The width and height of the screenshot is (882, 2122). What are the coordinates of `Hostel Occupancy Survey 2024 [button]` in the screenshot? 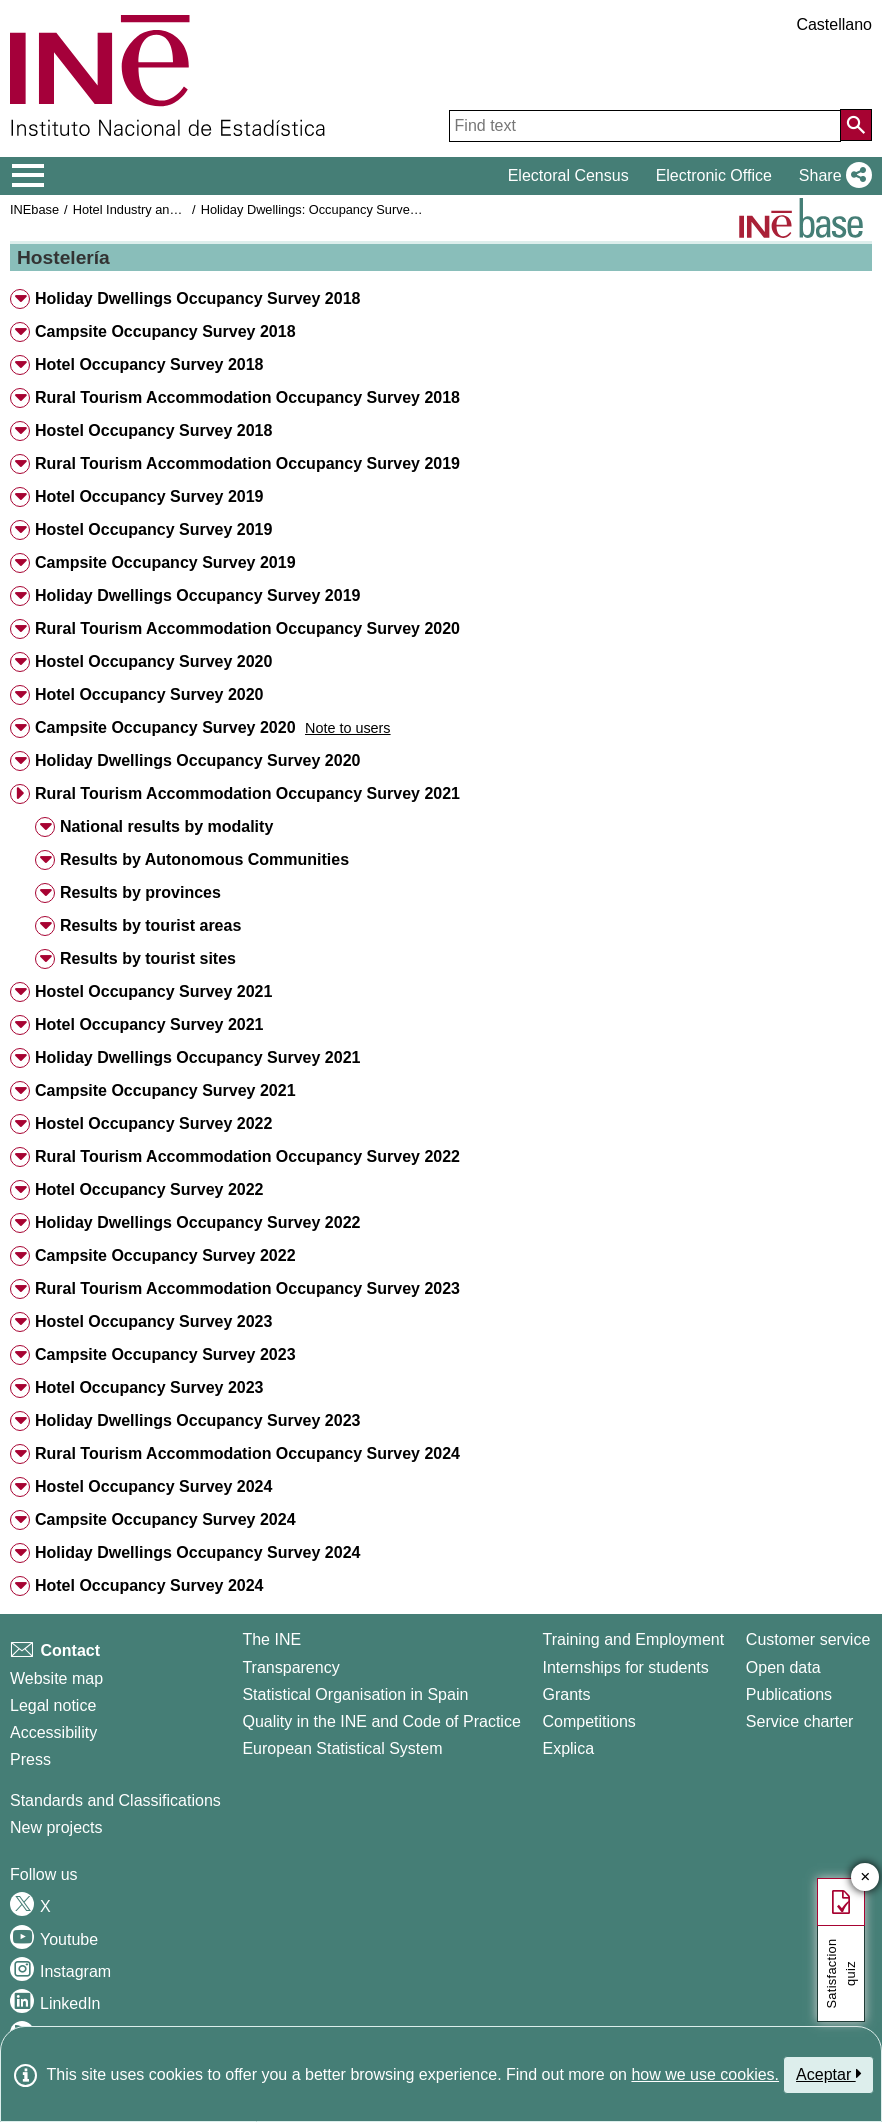 It's located at (153, 1486).